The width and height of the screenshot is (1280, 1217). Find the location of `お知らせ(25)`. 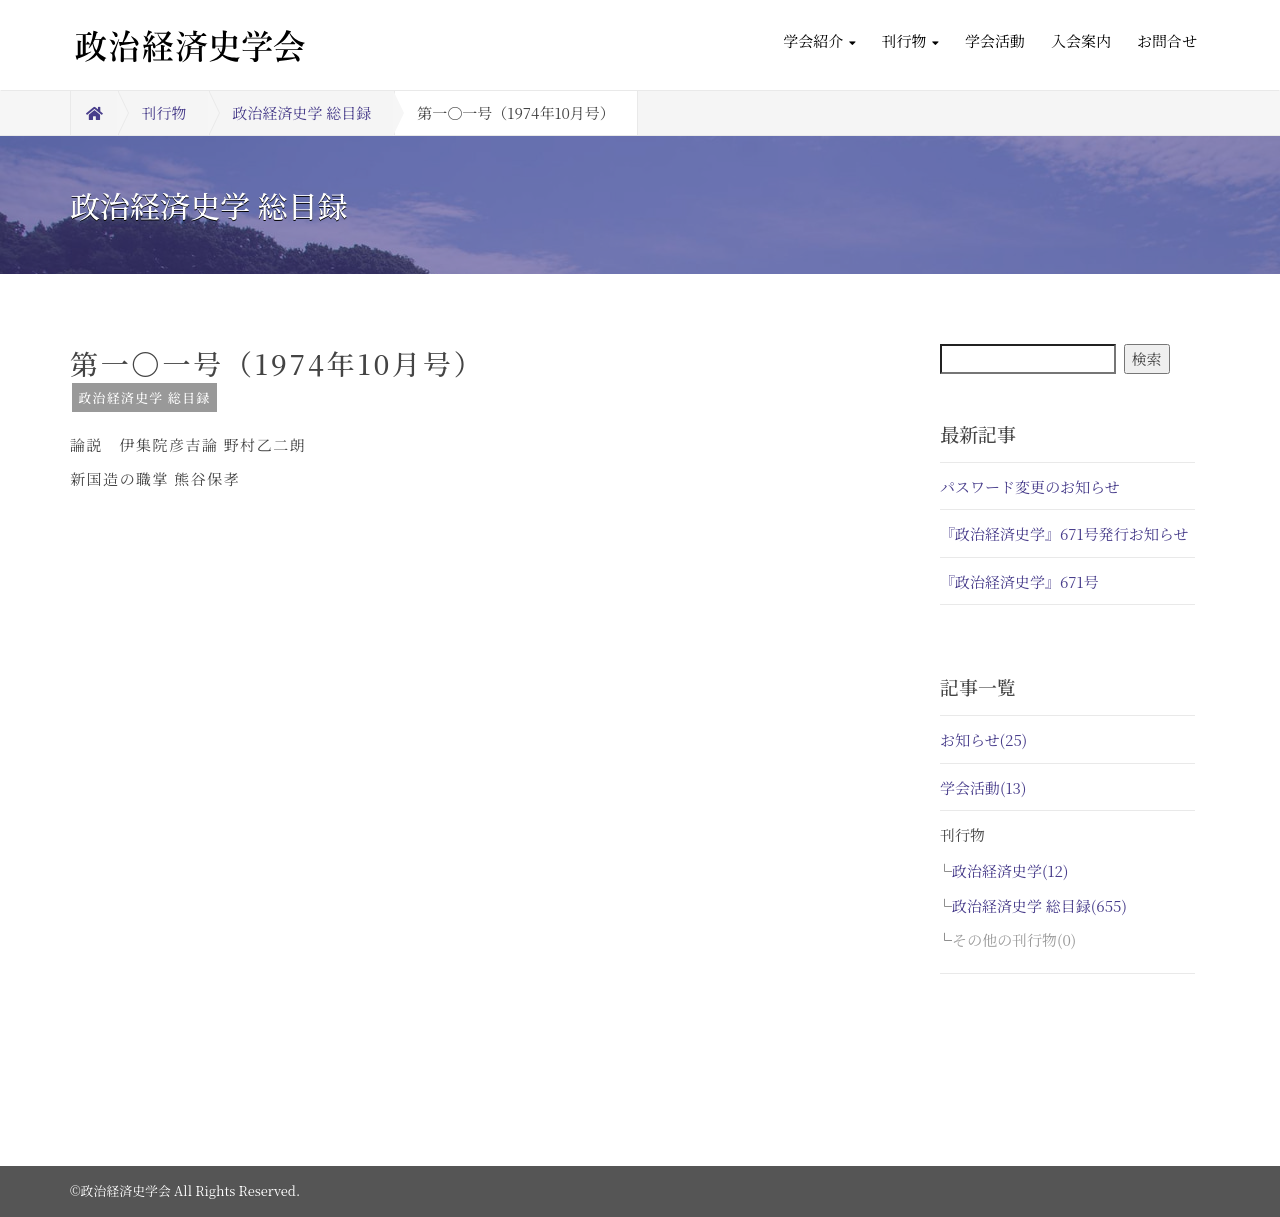

お知らせ(25) is located at coordinates (983, 739).